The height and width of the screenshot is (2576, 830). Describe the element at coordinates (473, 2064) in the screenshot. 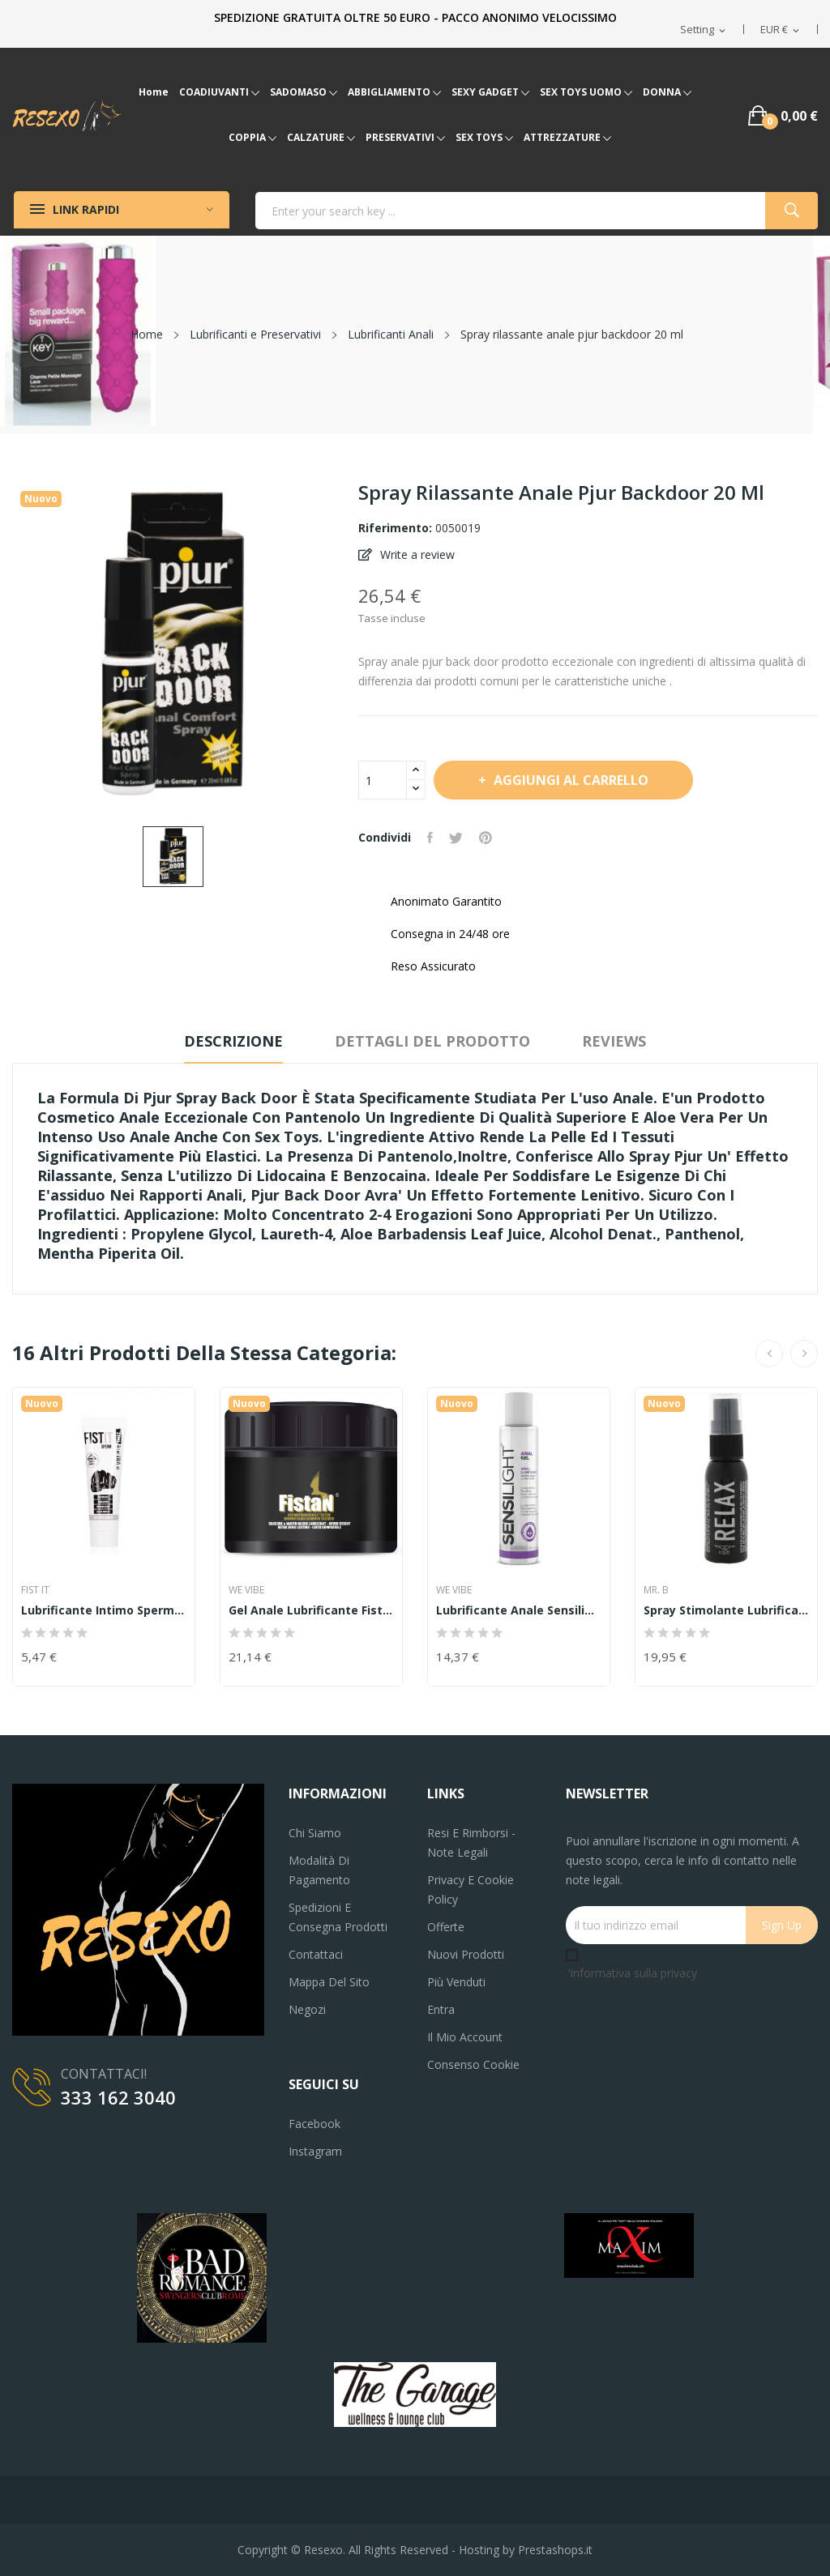

I see `Consenso cookie` at that location.